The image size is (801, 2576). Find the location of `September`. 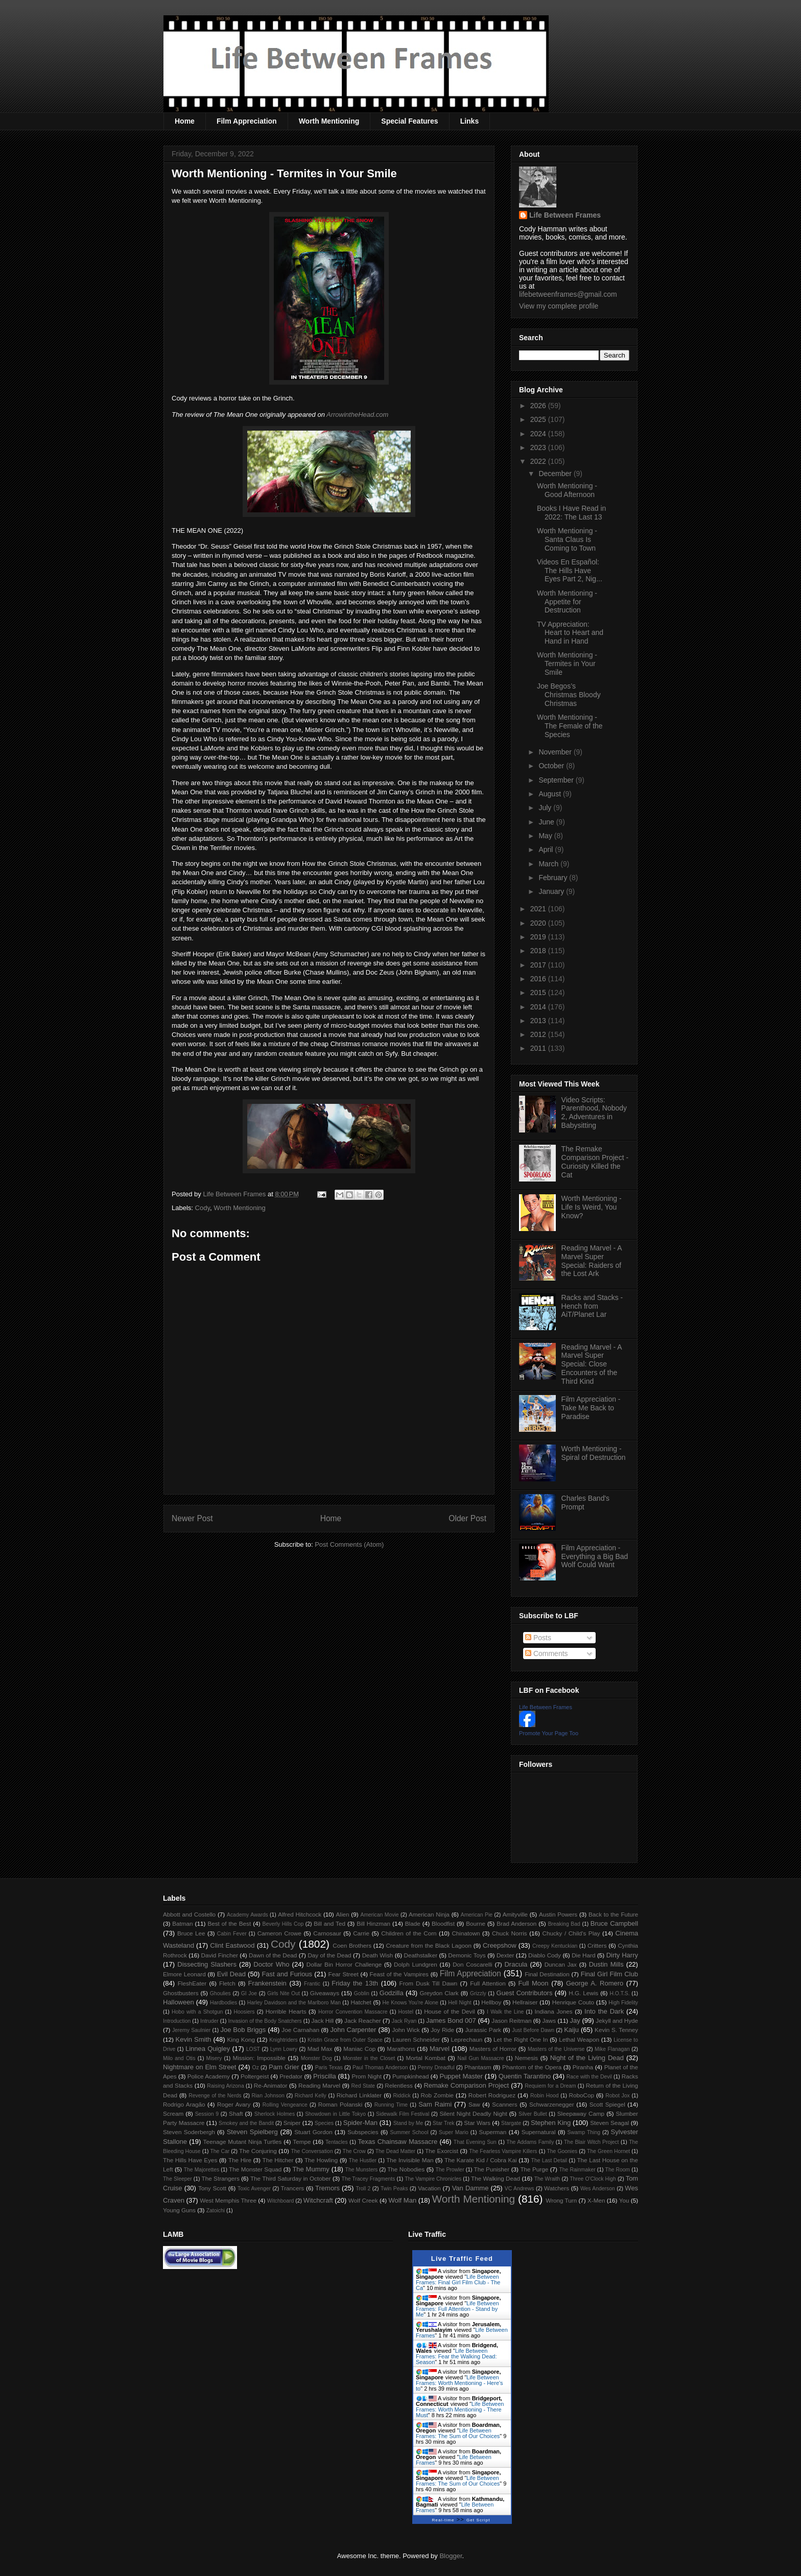

September is located at coordinates (556, 780).